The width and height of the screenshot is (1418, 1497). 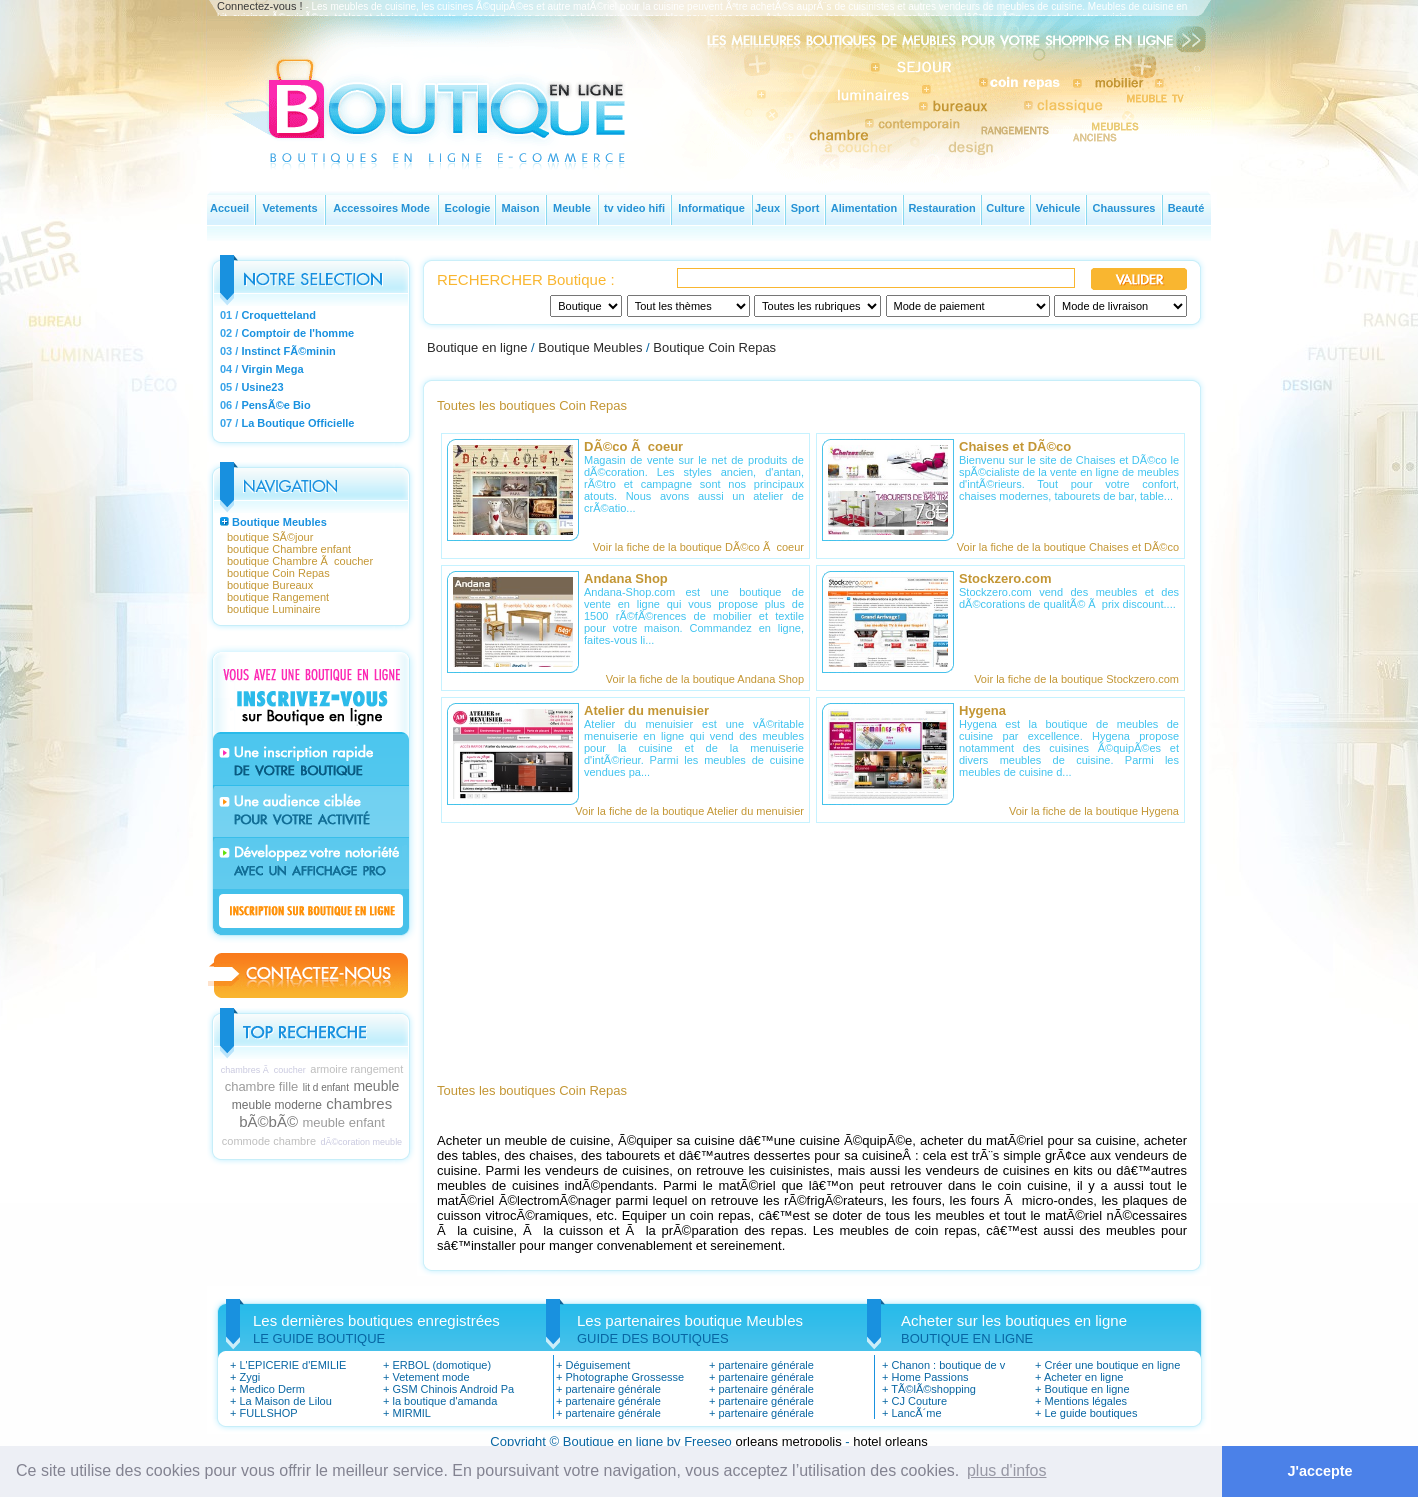 I want to click on dÃ©coration meuble, so click(x=361, y=1142).